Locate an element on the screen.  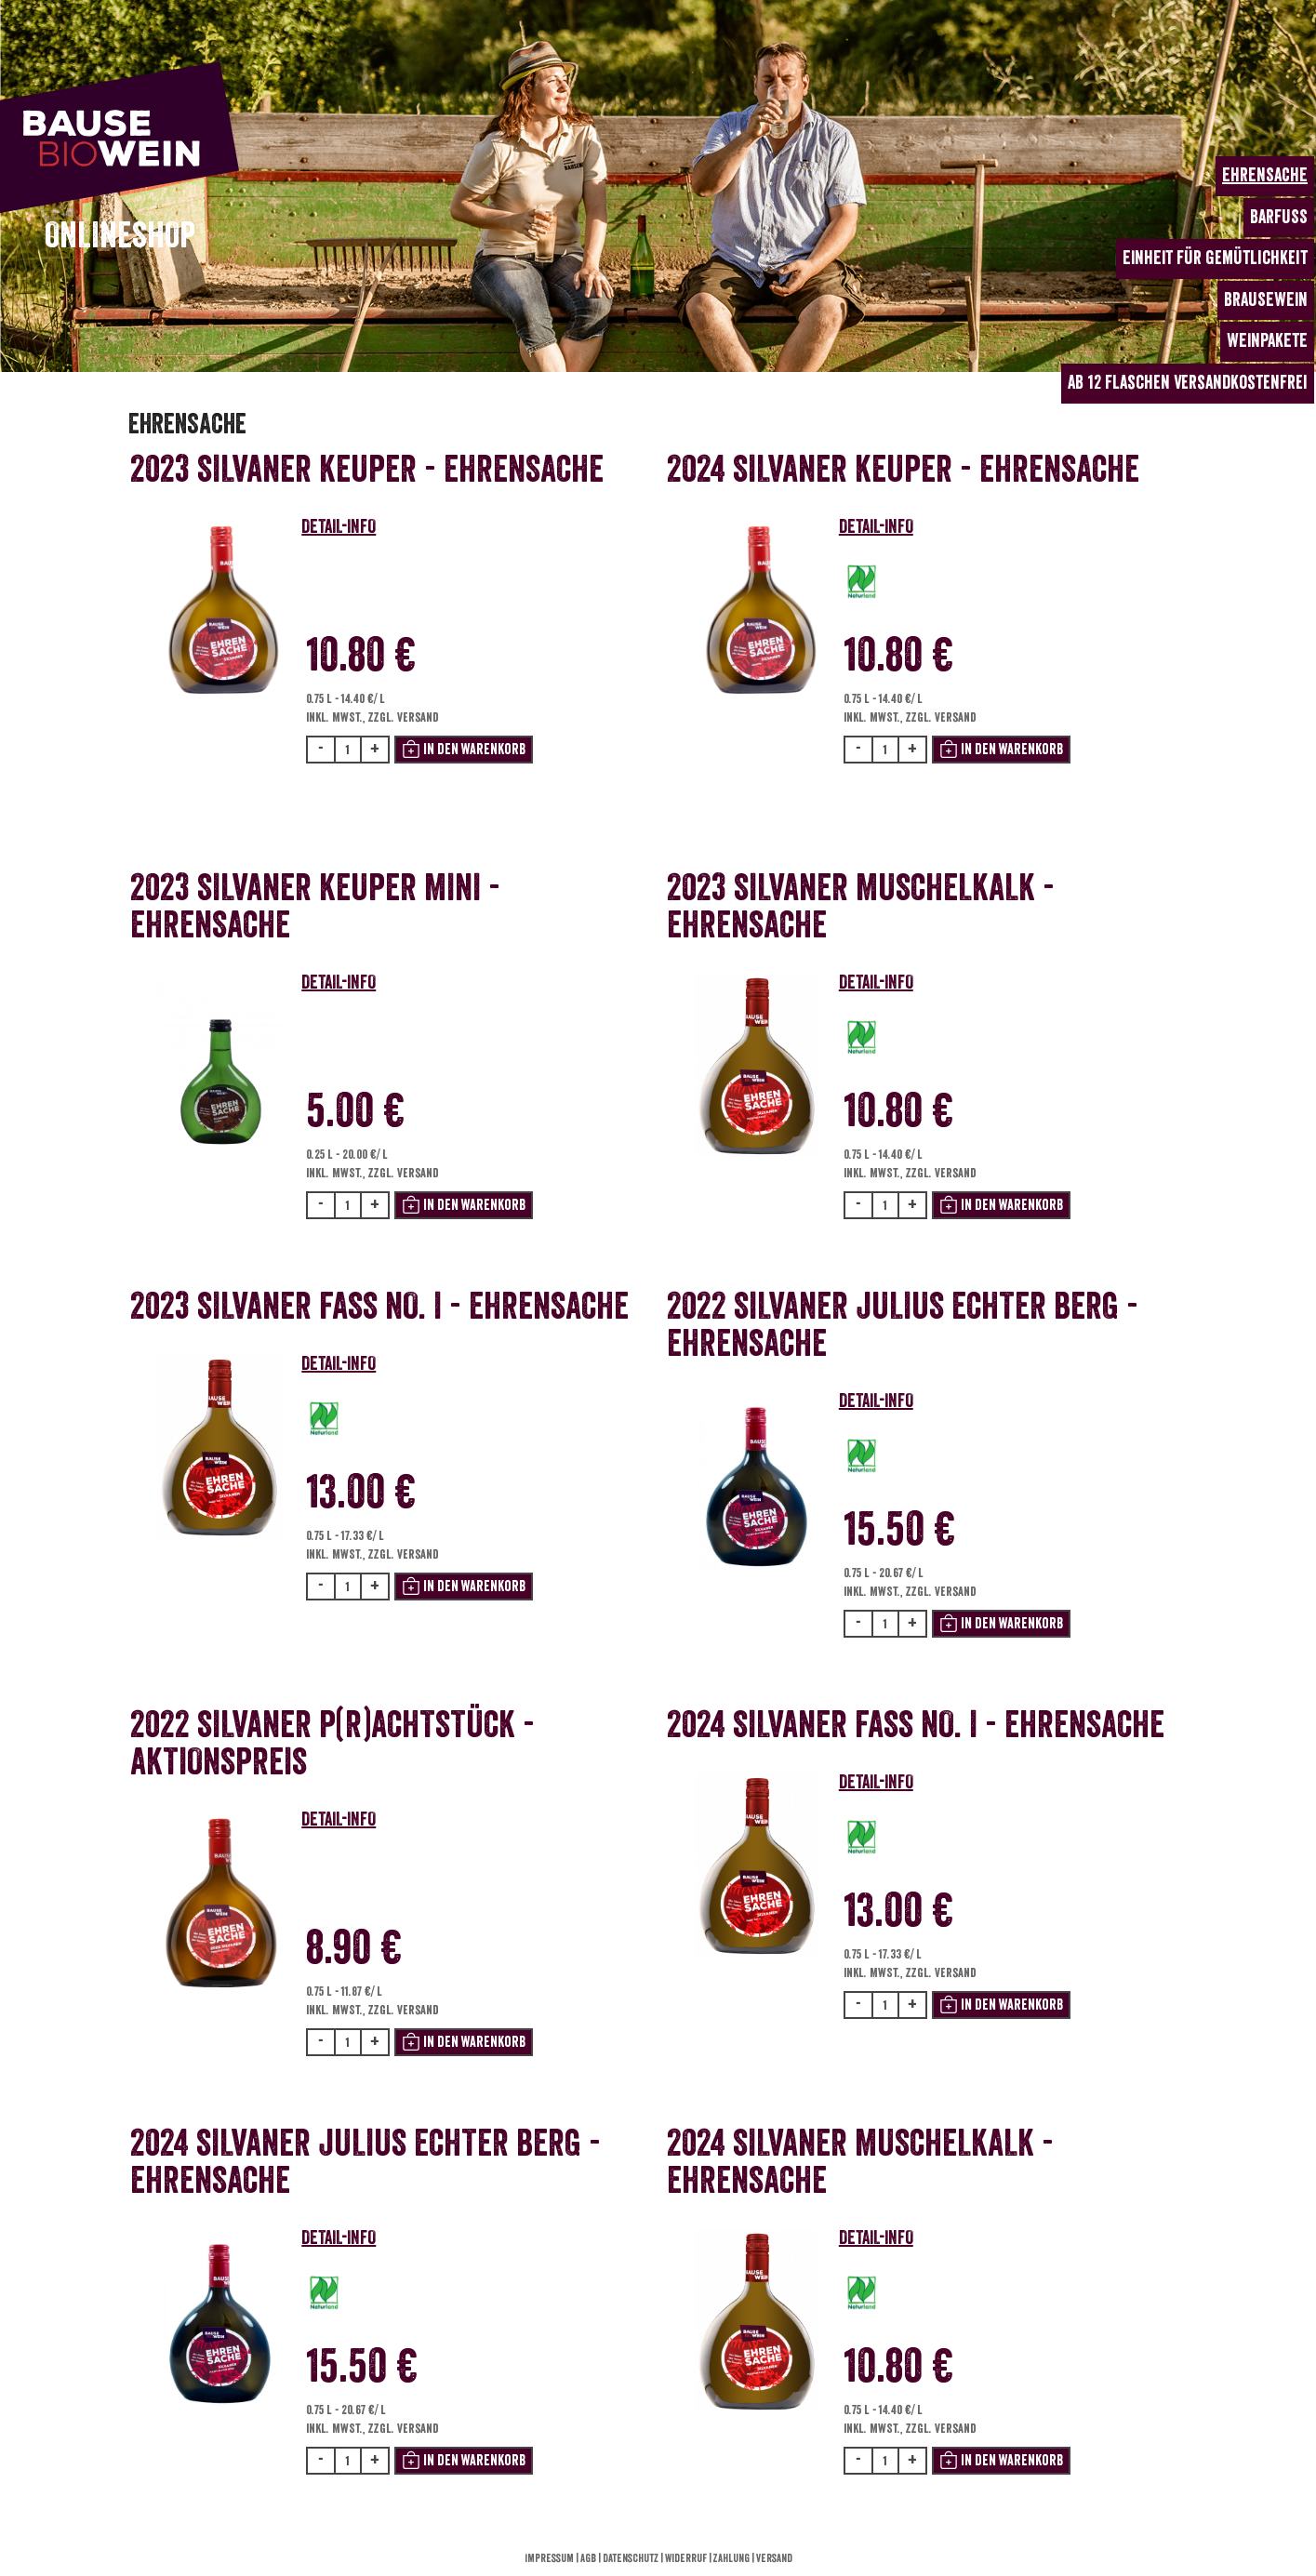
2023 Silvaner Keuper - Ehrensache is located at coordinates (367, 469).